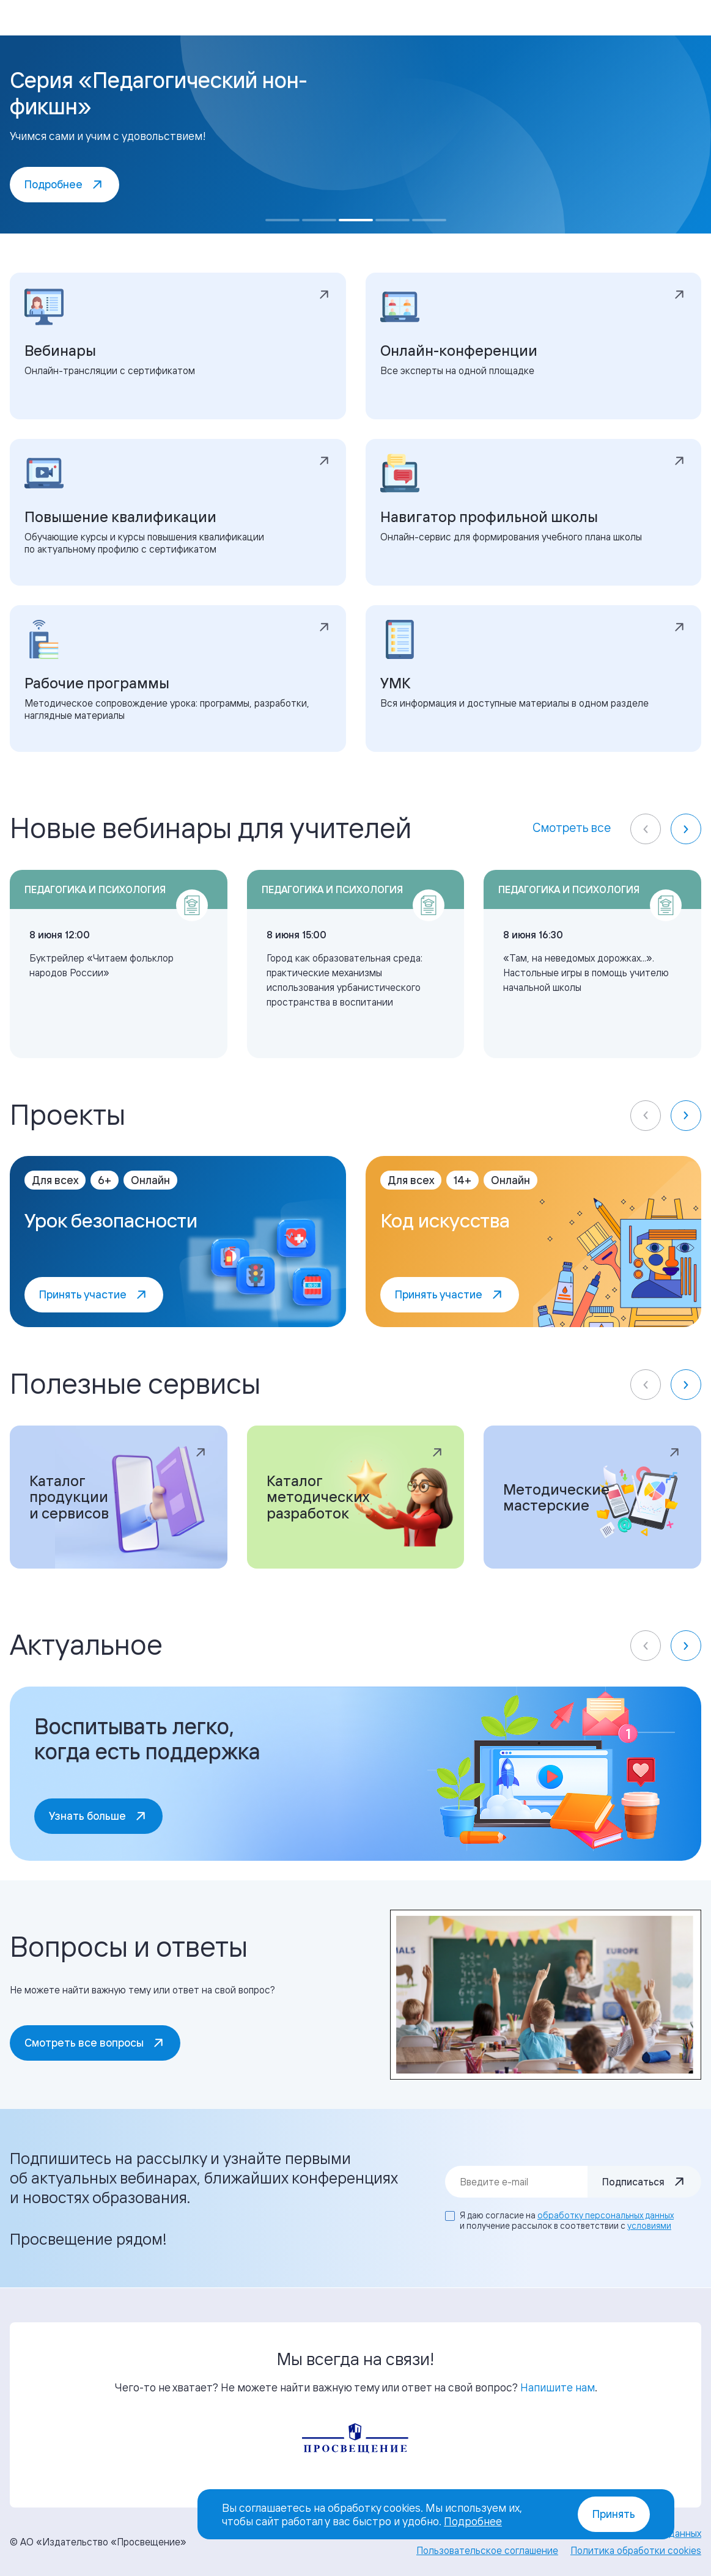 This screenshot has height=2576, width=711. I want to click on [Go to slide 4], so click(392, 220).